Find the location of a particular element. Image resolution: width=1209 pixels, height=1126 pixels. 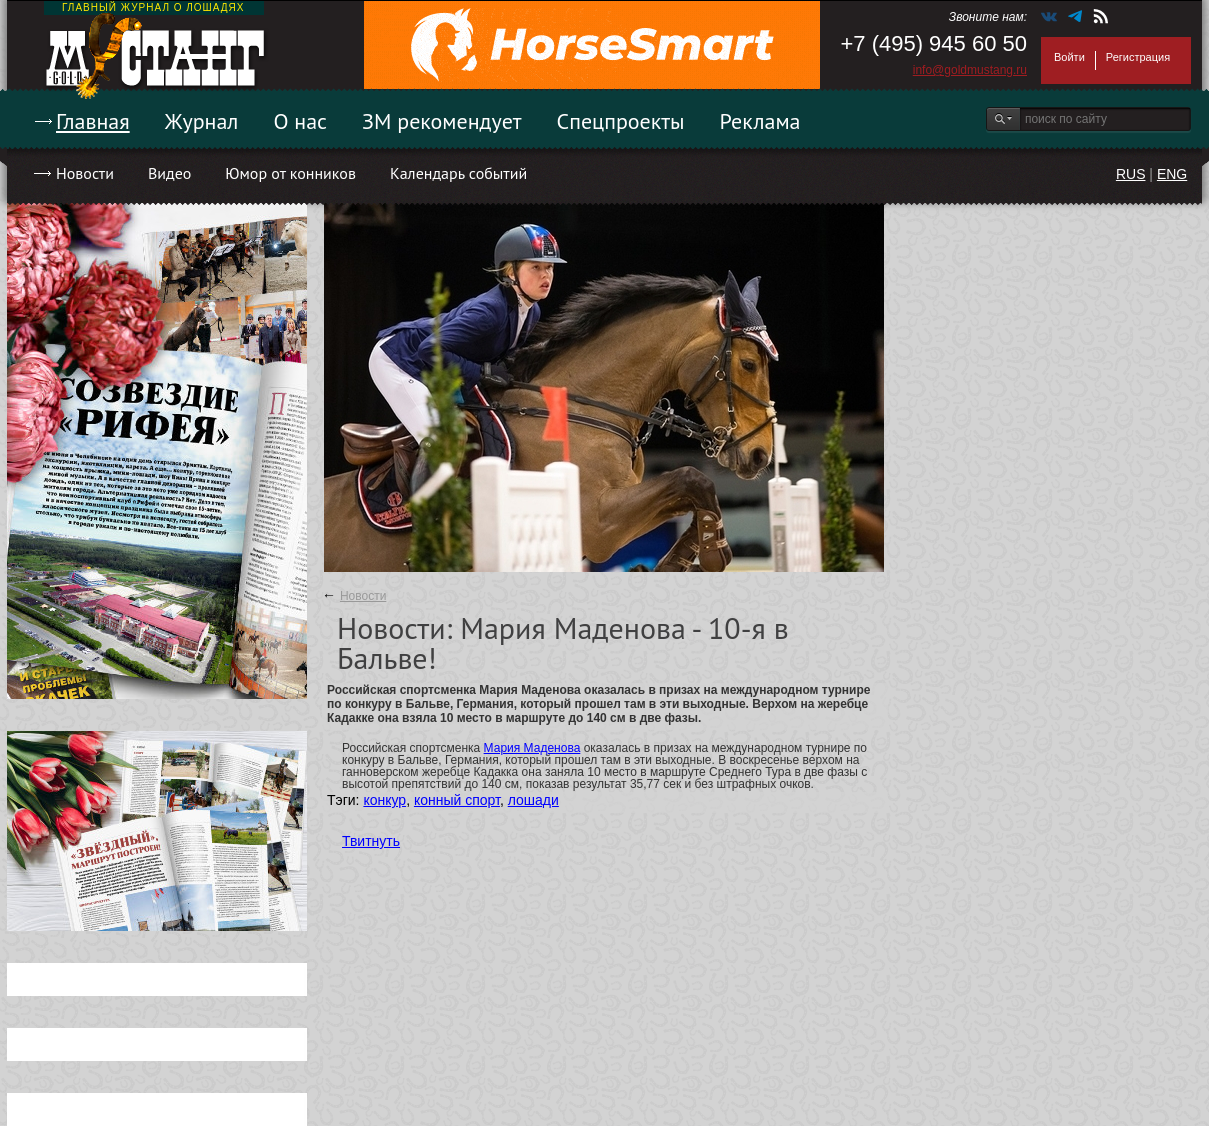

Реклама is located at coordinates (760, 121).